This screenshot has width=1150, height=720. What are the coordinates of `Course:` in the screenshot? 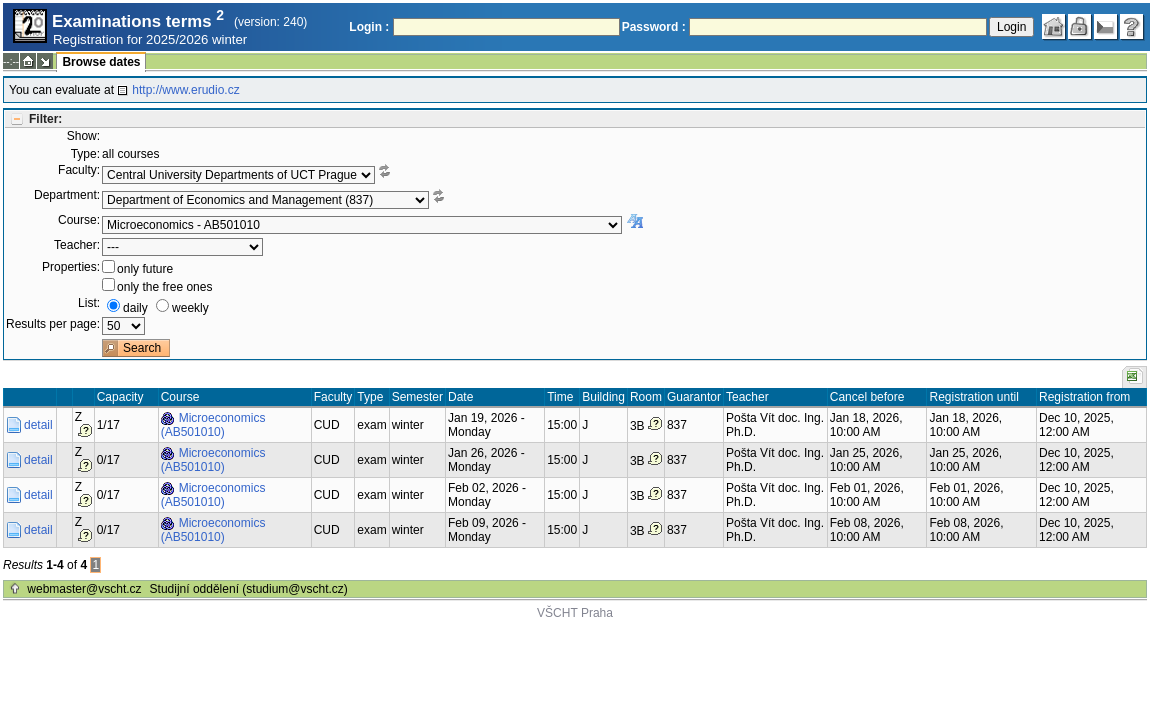 It's located at (79, 220).